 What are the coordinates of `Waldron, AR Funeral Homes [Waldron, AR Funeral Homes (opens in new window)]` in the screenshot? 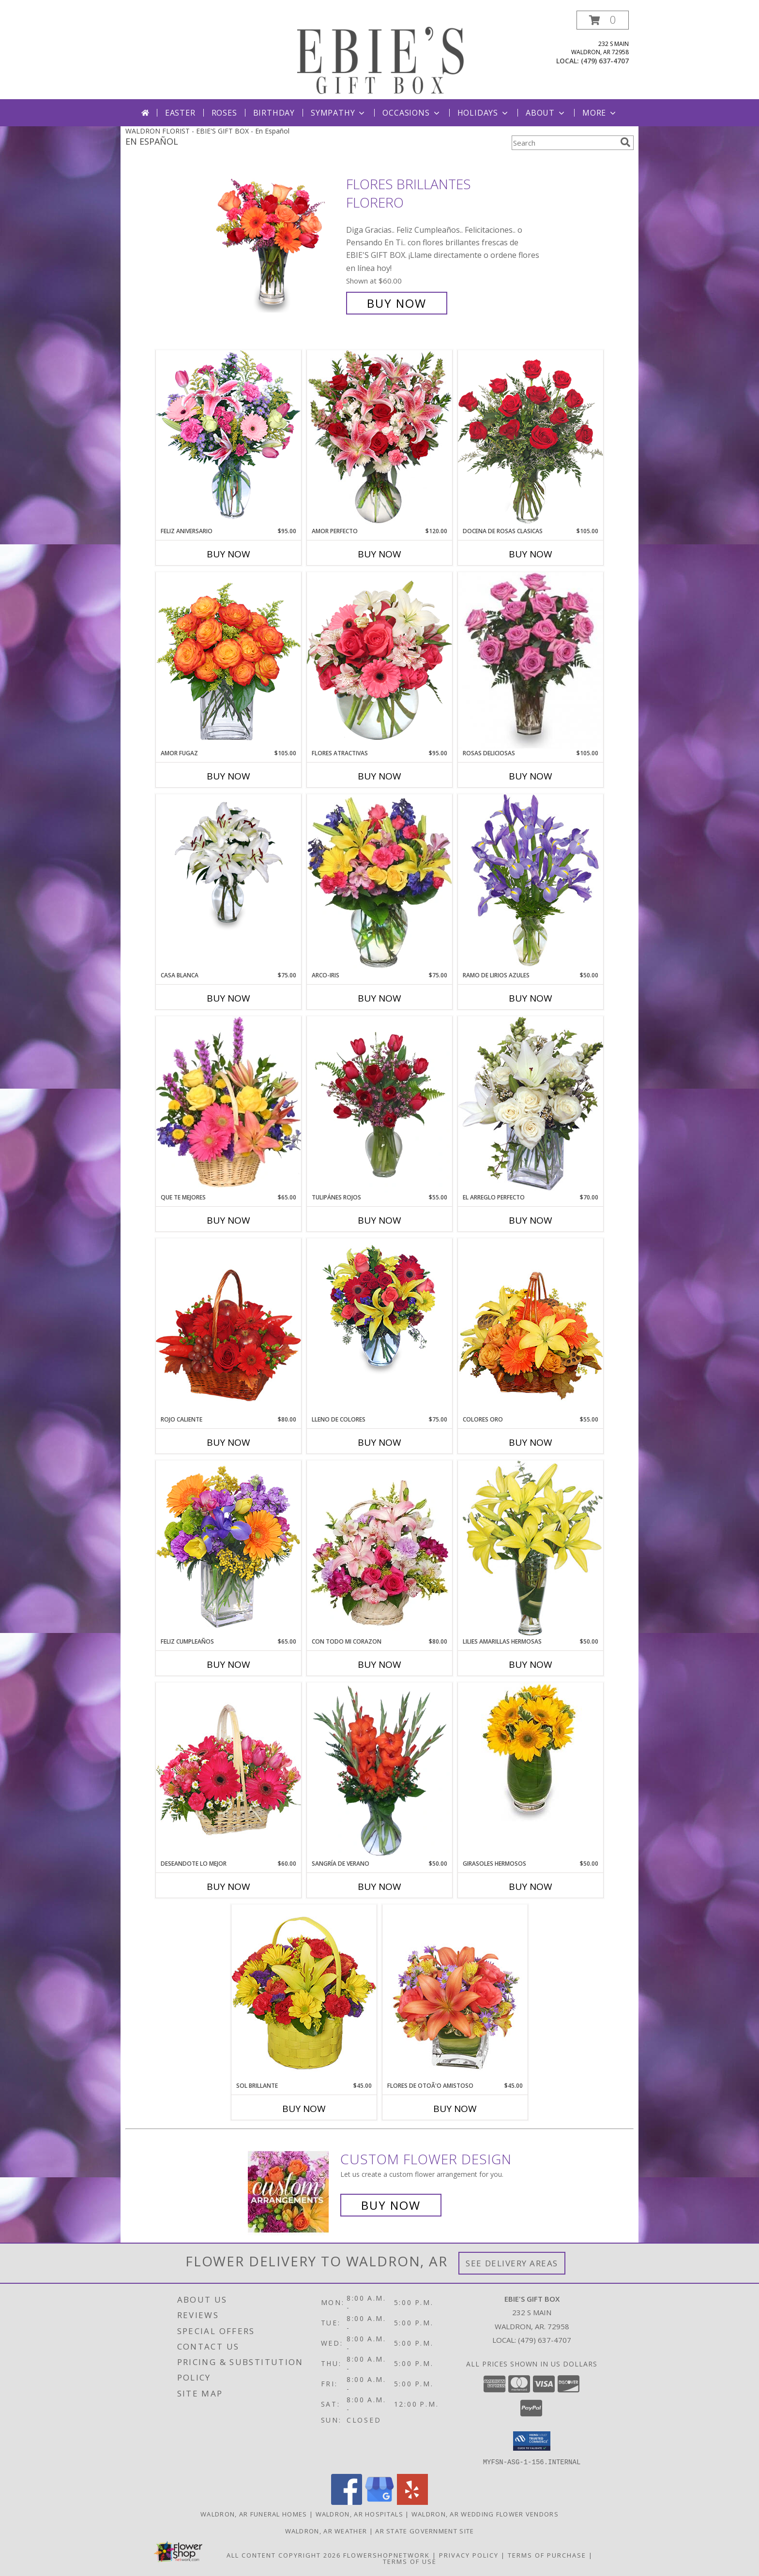 It's located at (253, 2513).